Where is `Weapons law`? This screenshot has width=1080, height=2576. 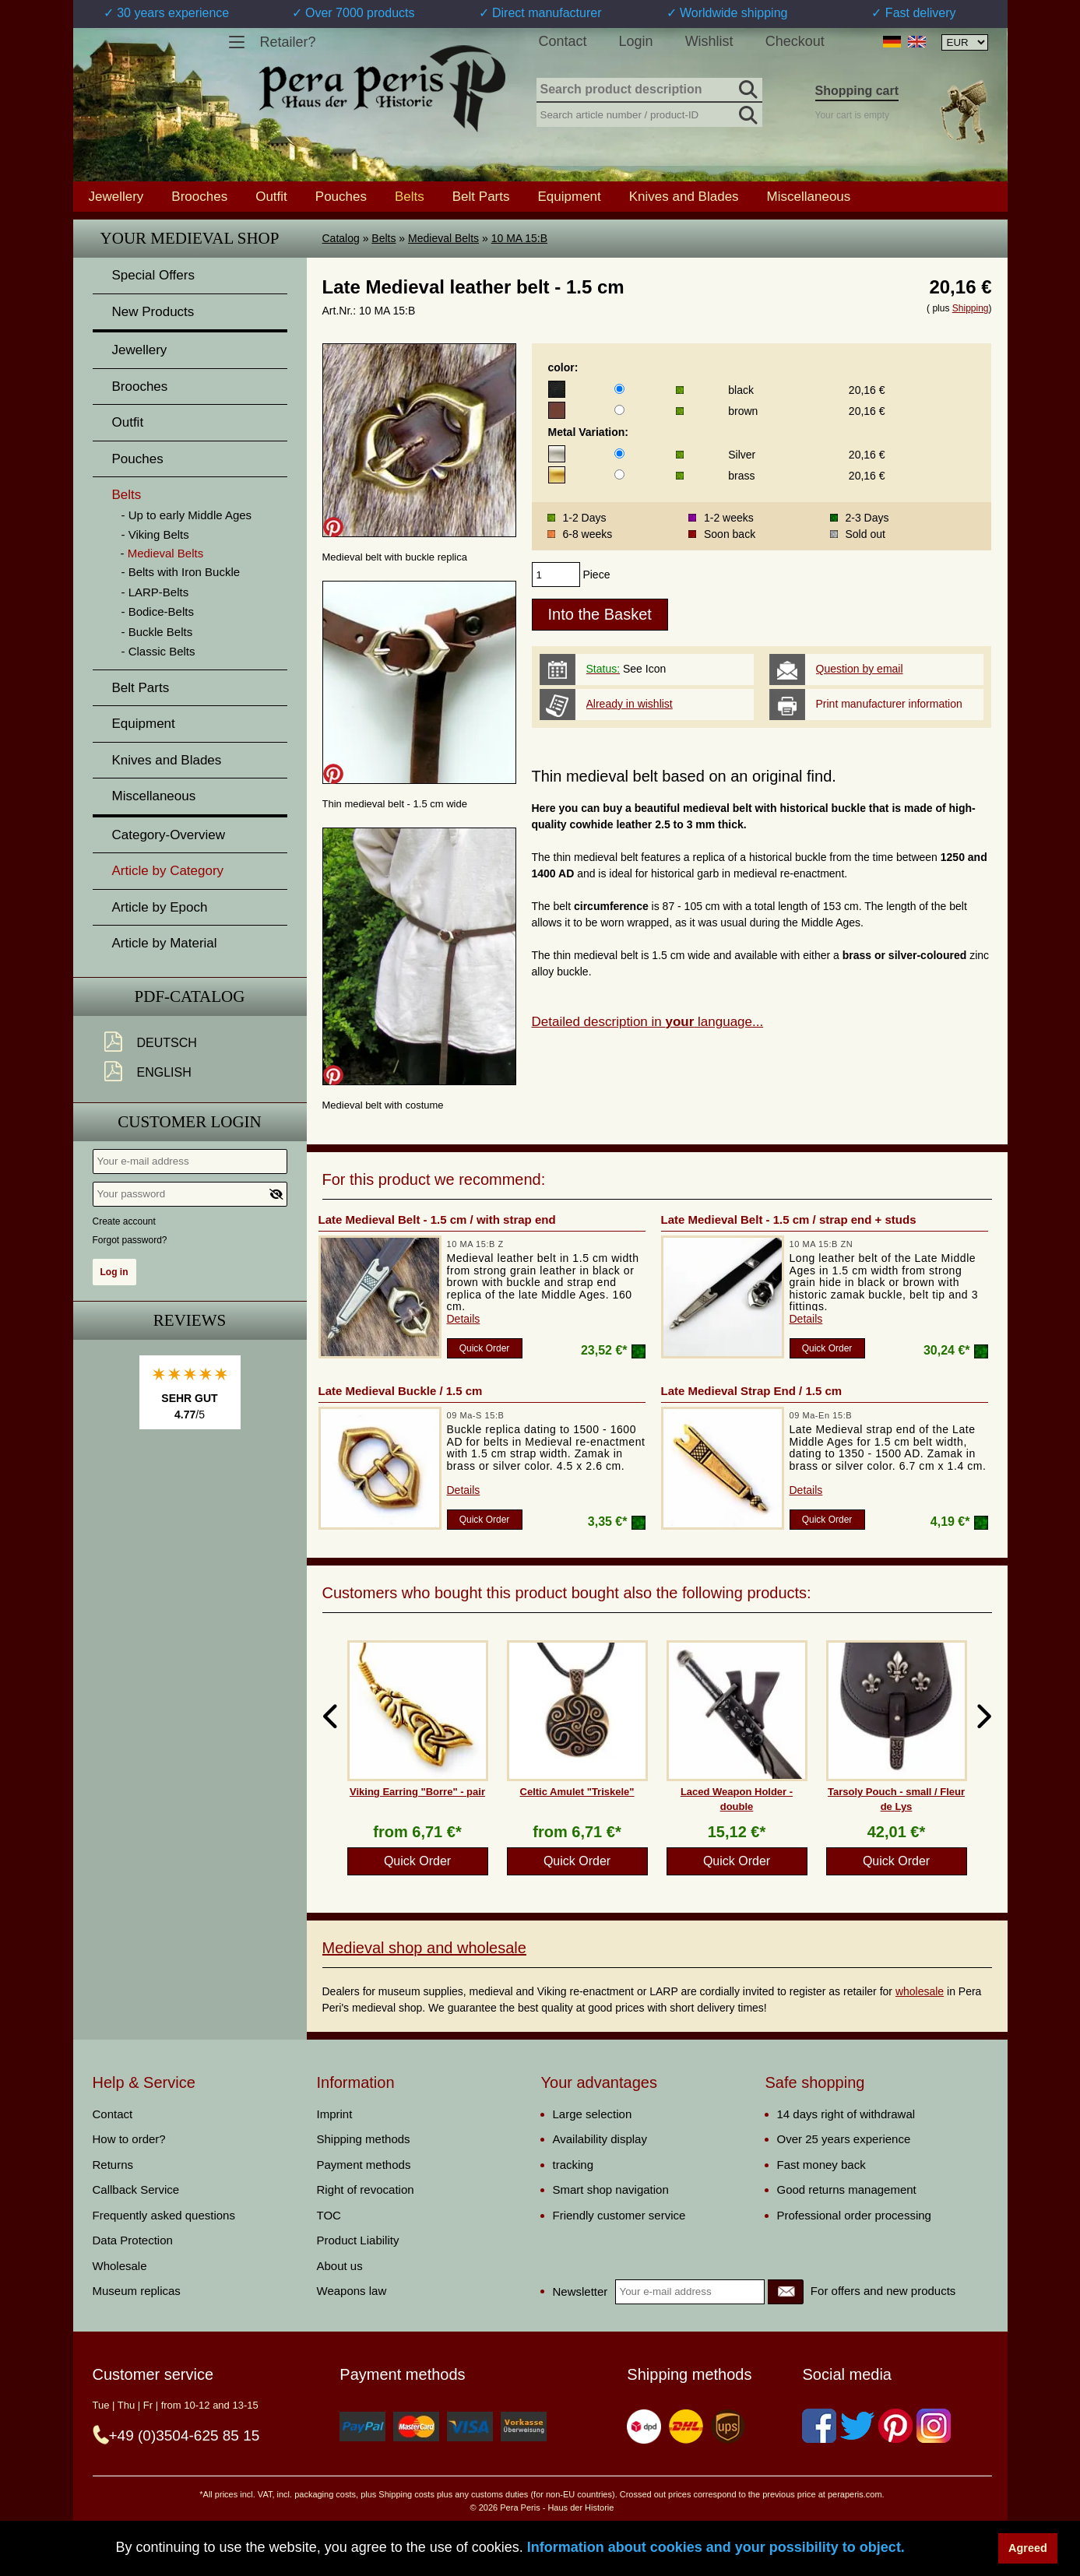
Weapons law is located at coordinates (352, 2290).